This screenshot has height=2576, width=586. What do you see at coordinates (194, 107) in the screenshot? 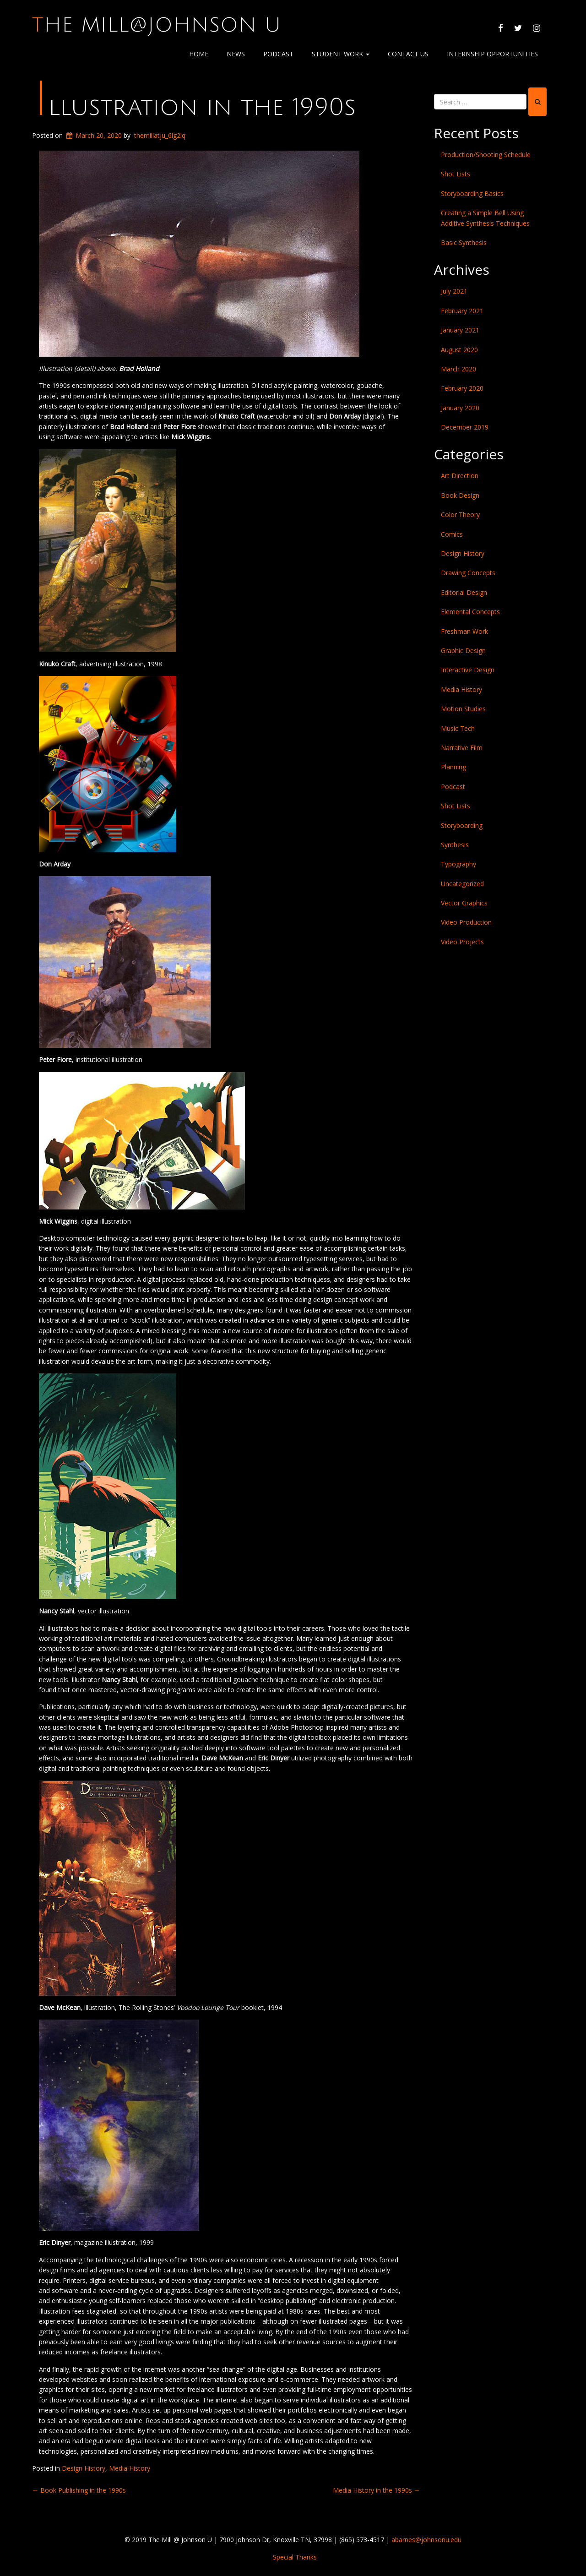
I see `Illustration in the 1990s` at bounding box center [194, 107].